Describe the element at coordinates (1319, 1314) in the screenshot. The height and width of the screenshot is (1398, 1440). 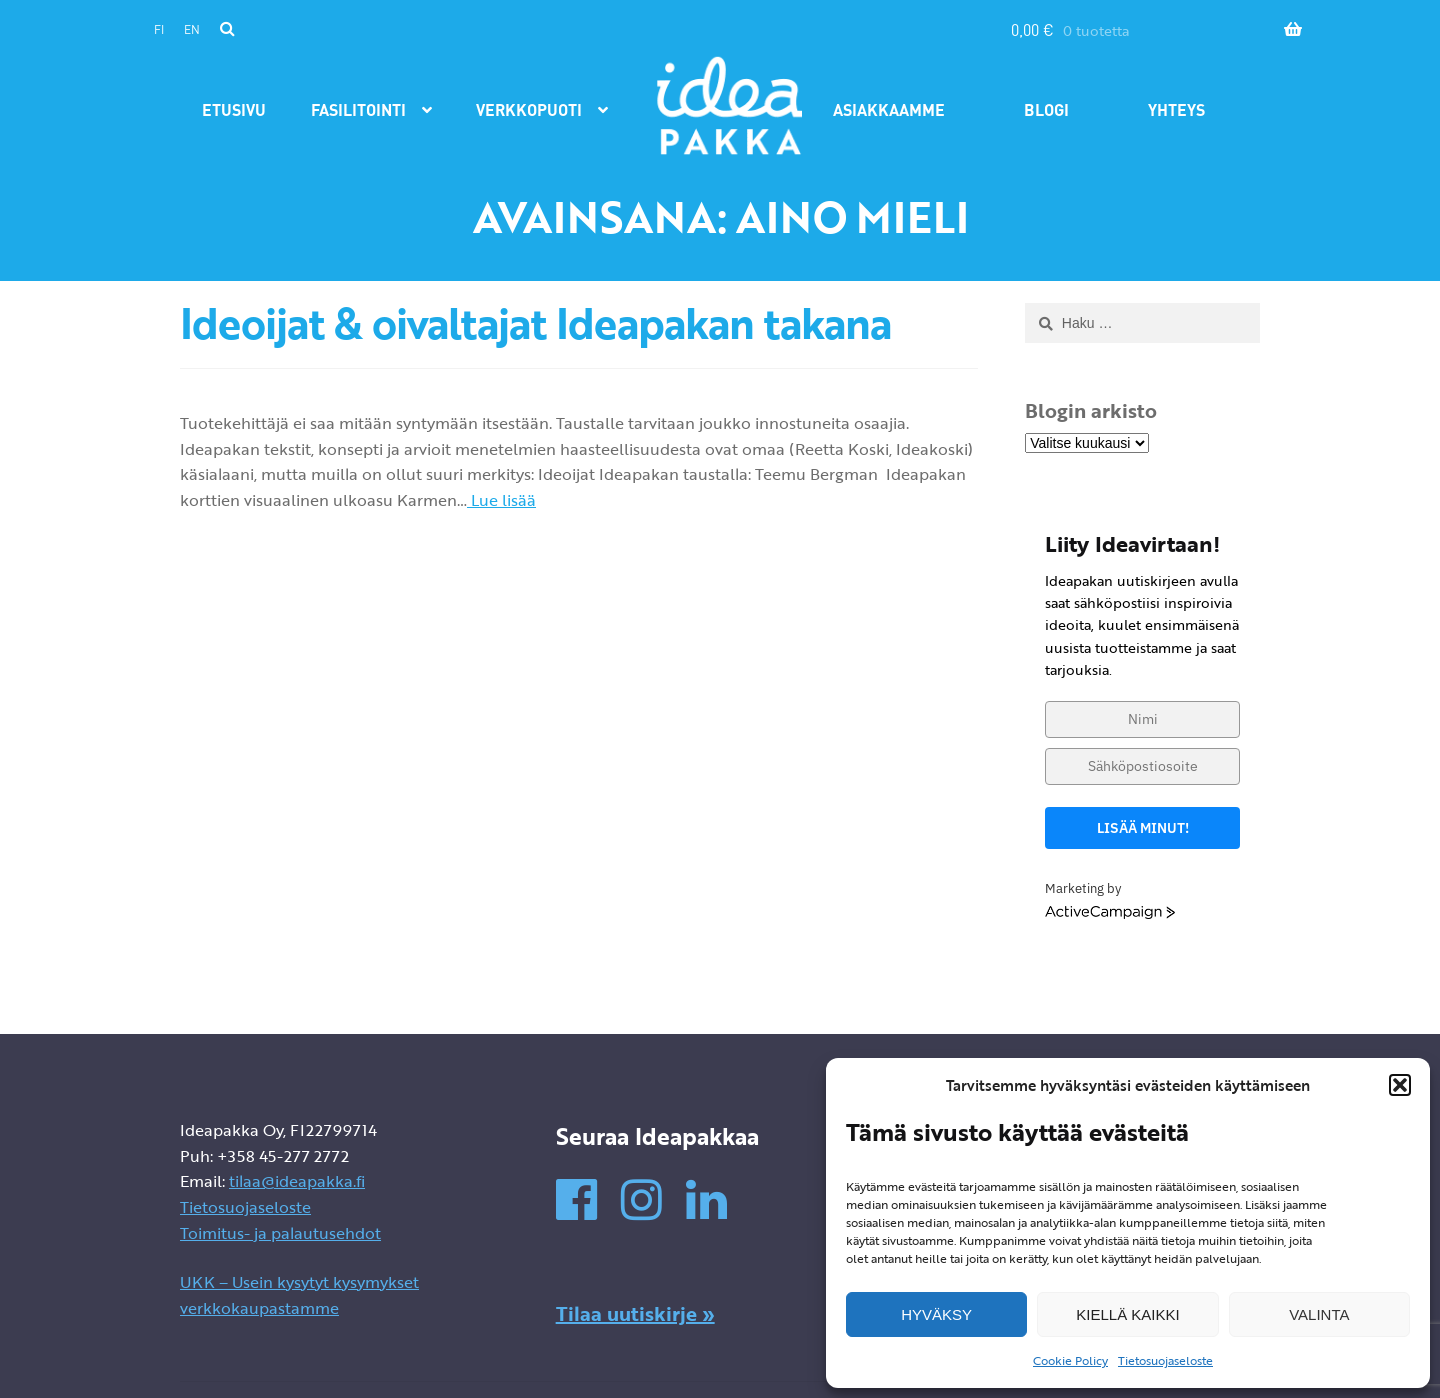
I see `Valinta` at that location.